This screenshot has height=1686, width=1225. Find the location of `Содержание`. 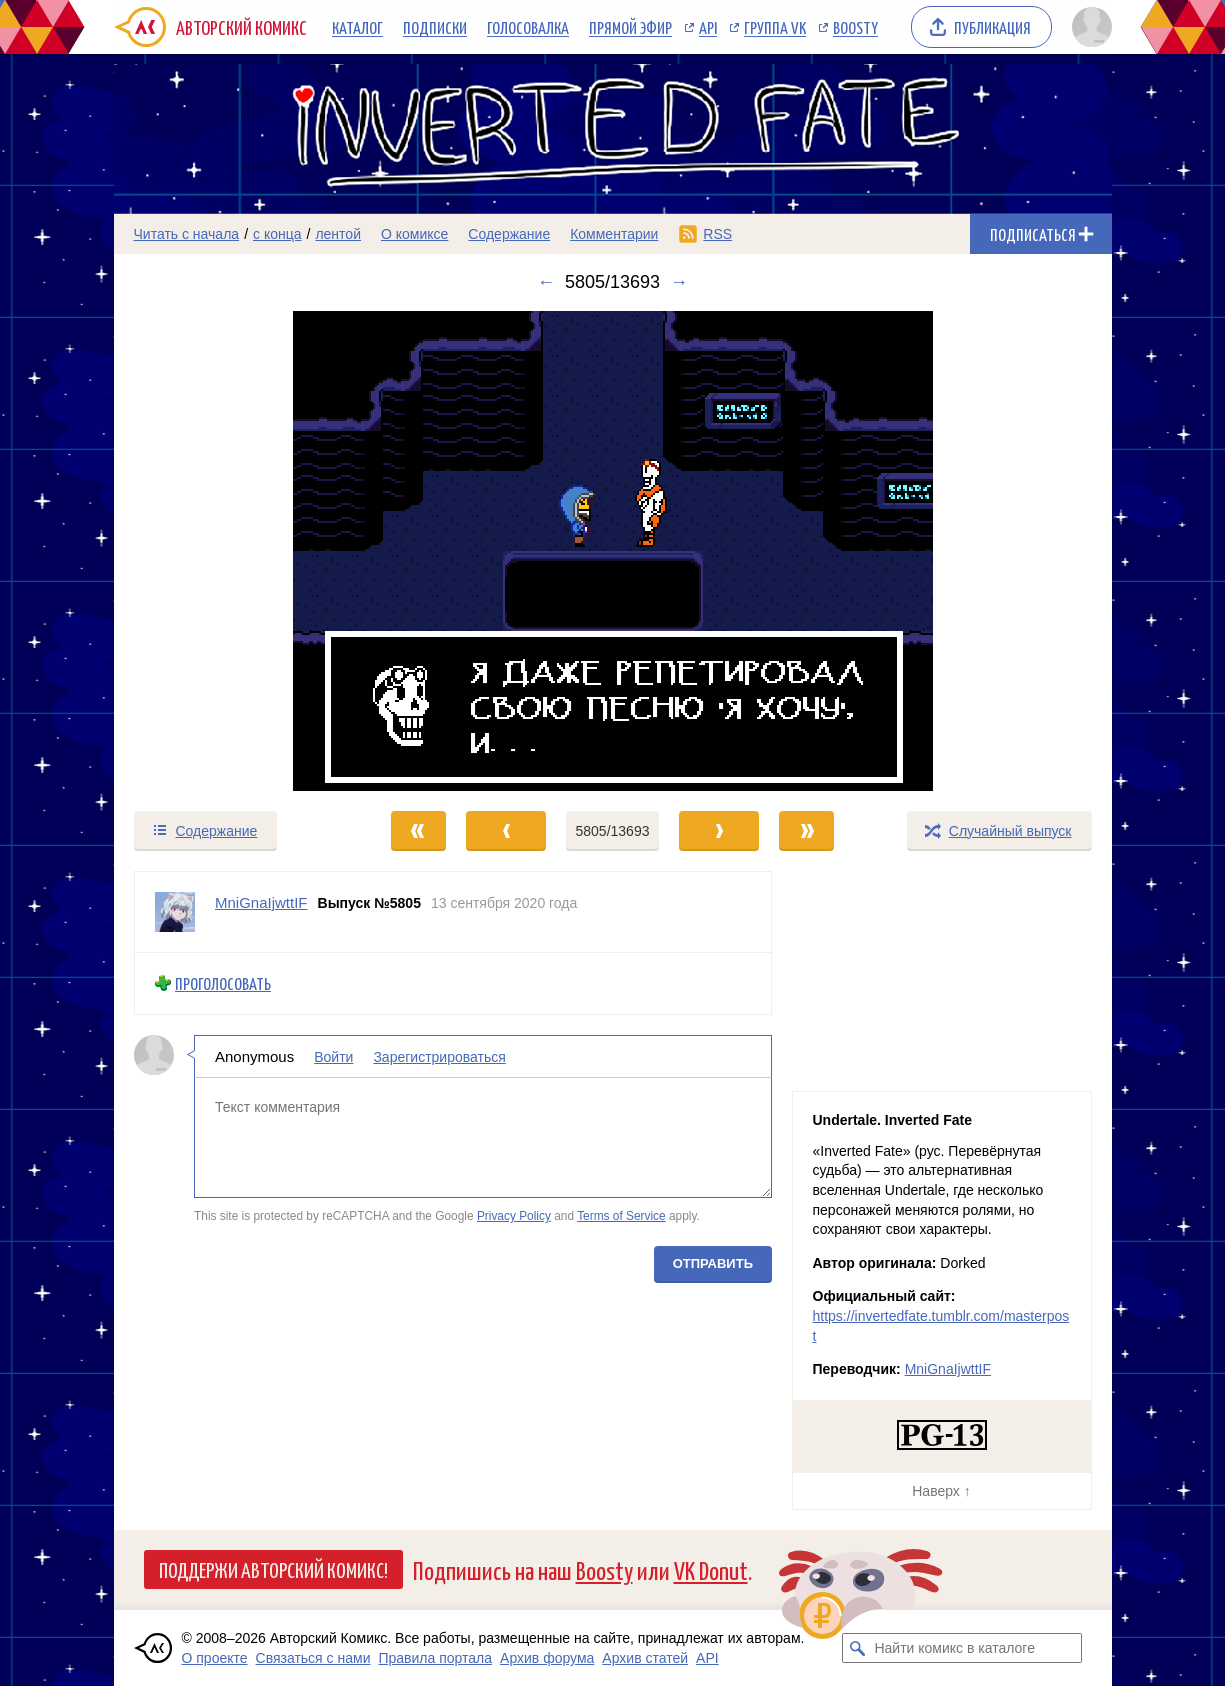

Содержание is located at coordinates (509, 234).